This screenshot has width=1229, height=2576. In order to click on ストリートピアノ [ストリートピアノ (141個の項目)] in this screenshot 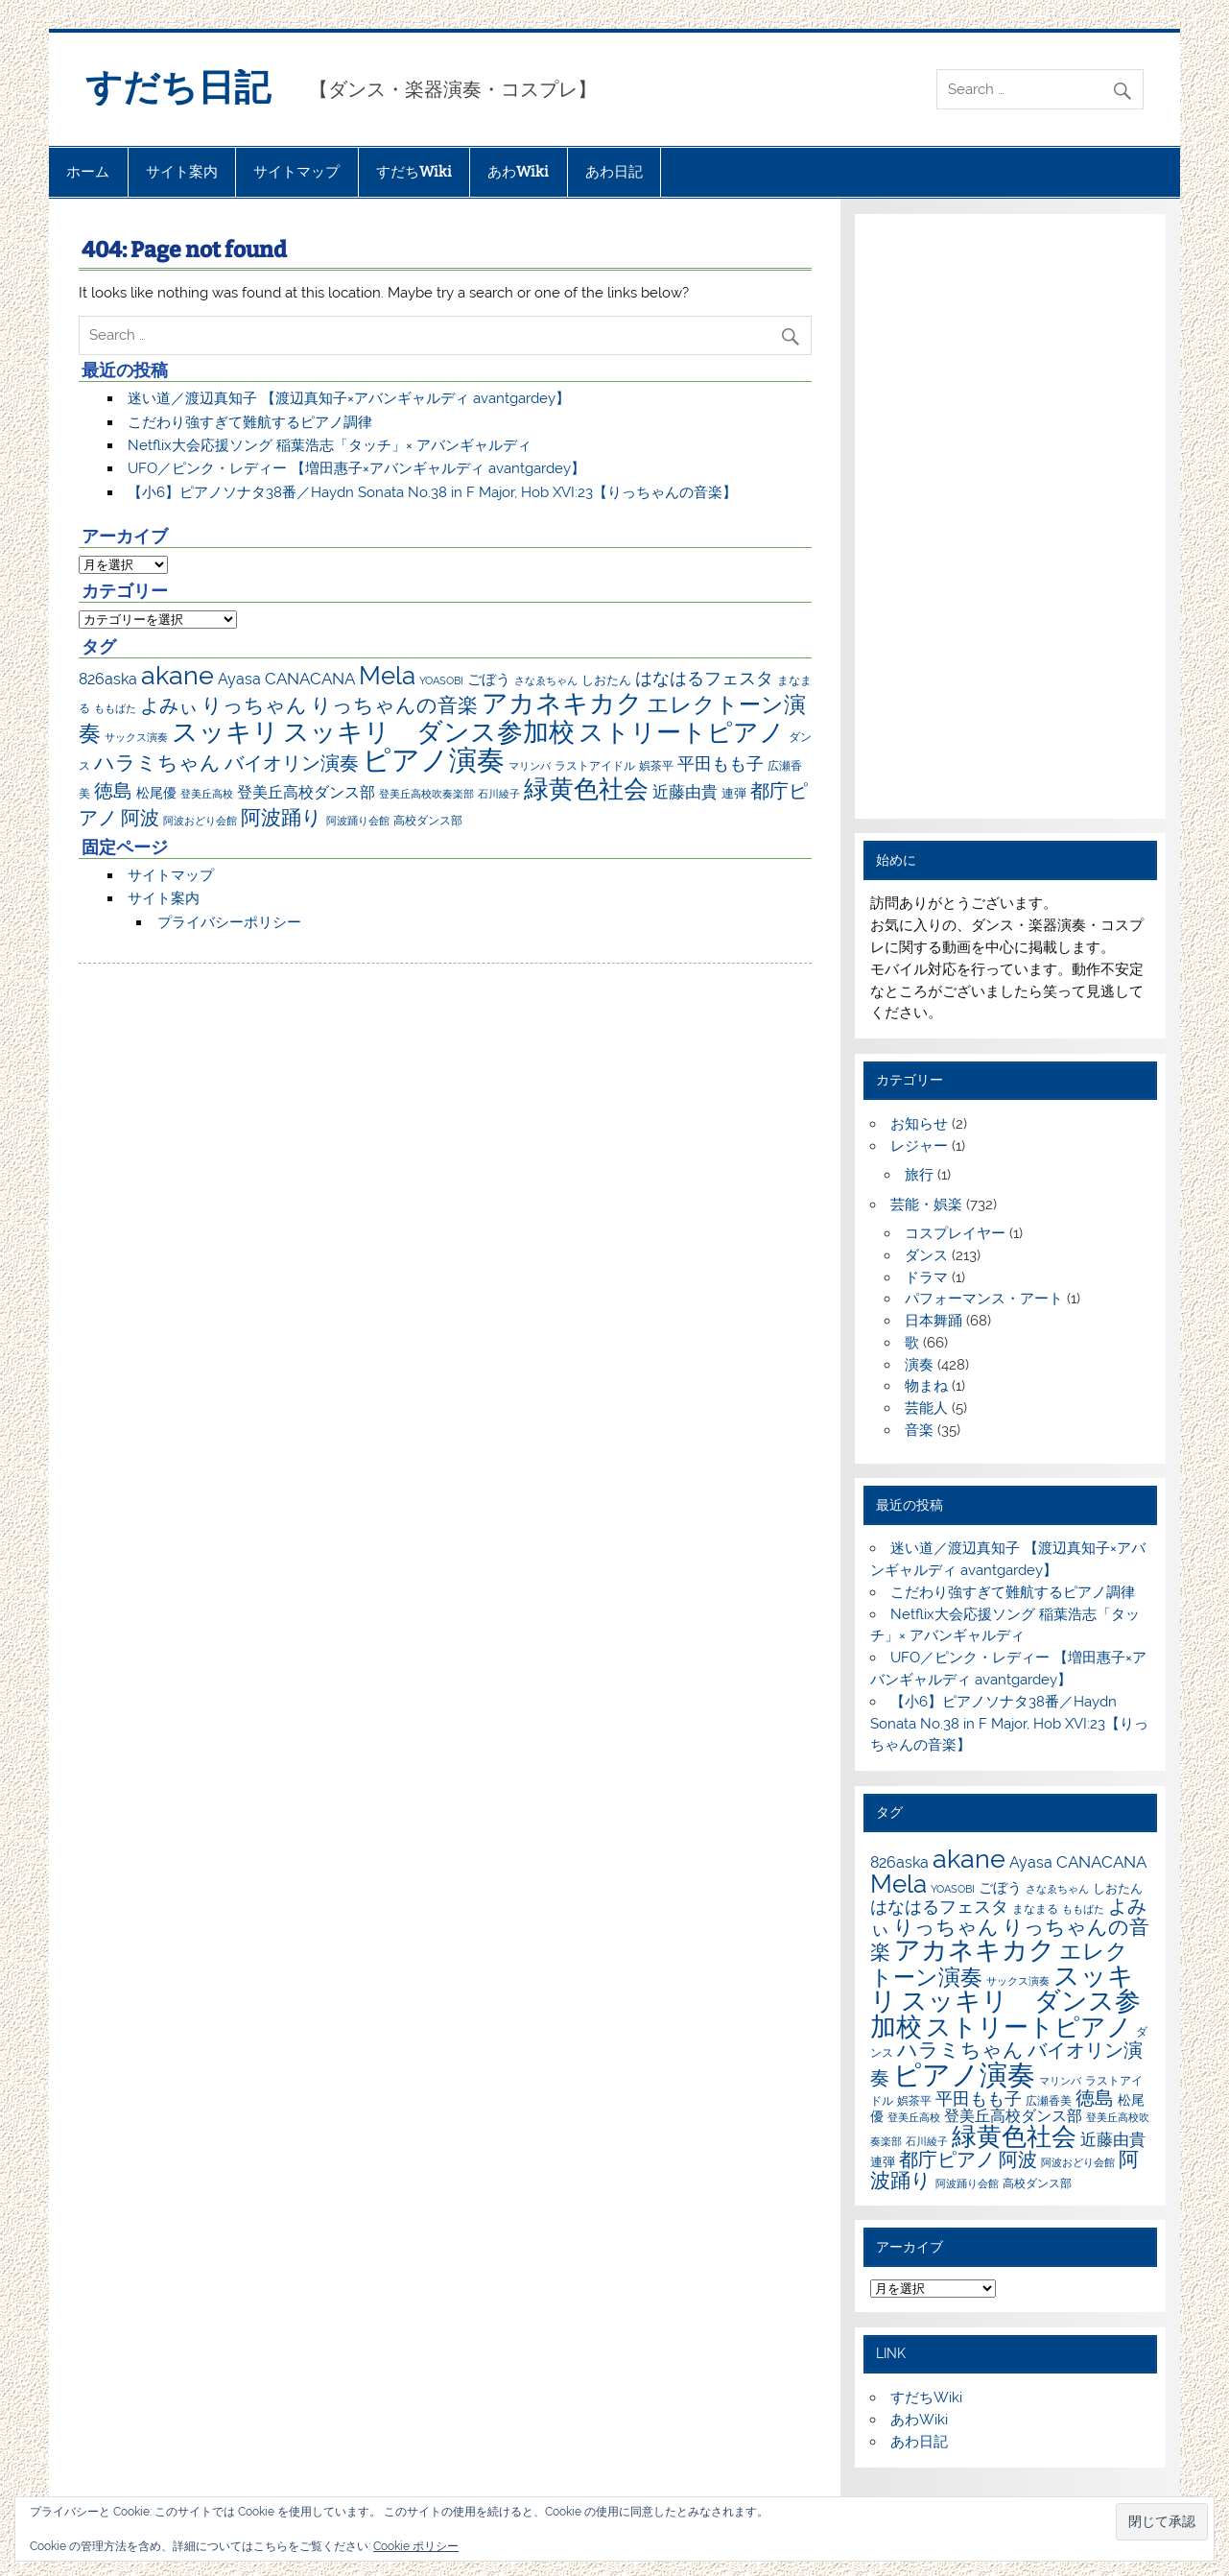, I will do `click(682, 732)`.